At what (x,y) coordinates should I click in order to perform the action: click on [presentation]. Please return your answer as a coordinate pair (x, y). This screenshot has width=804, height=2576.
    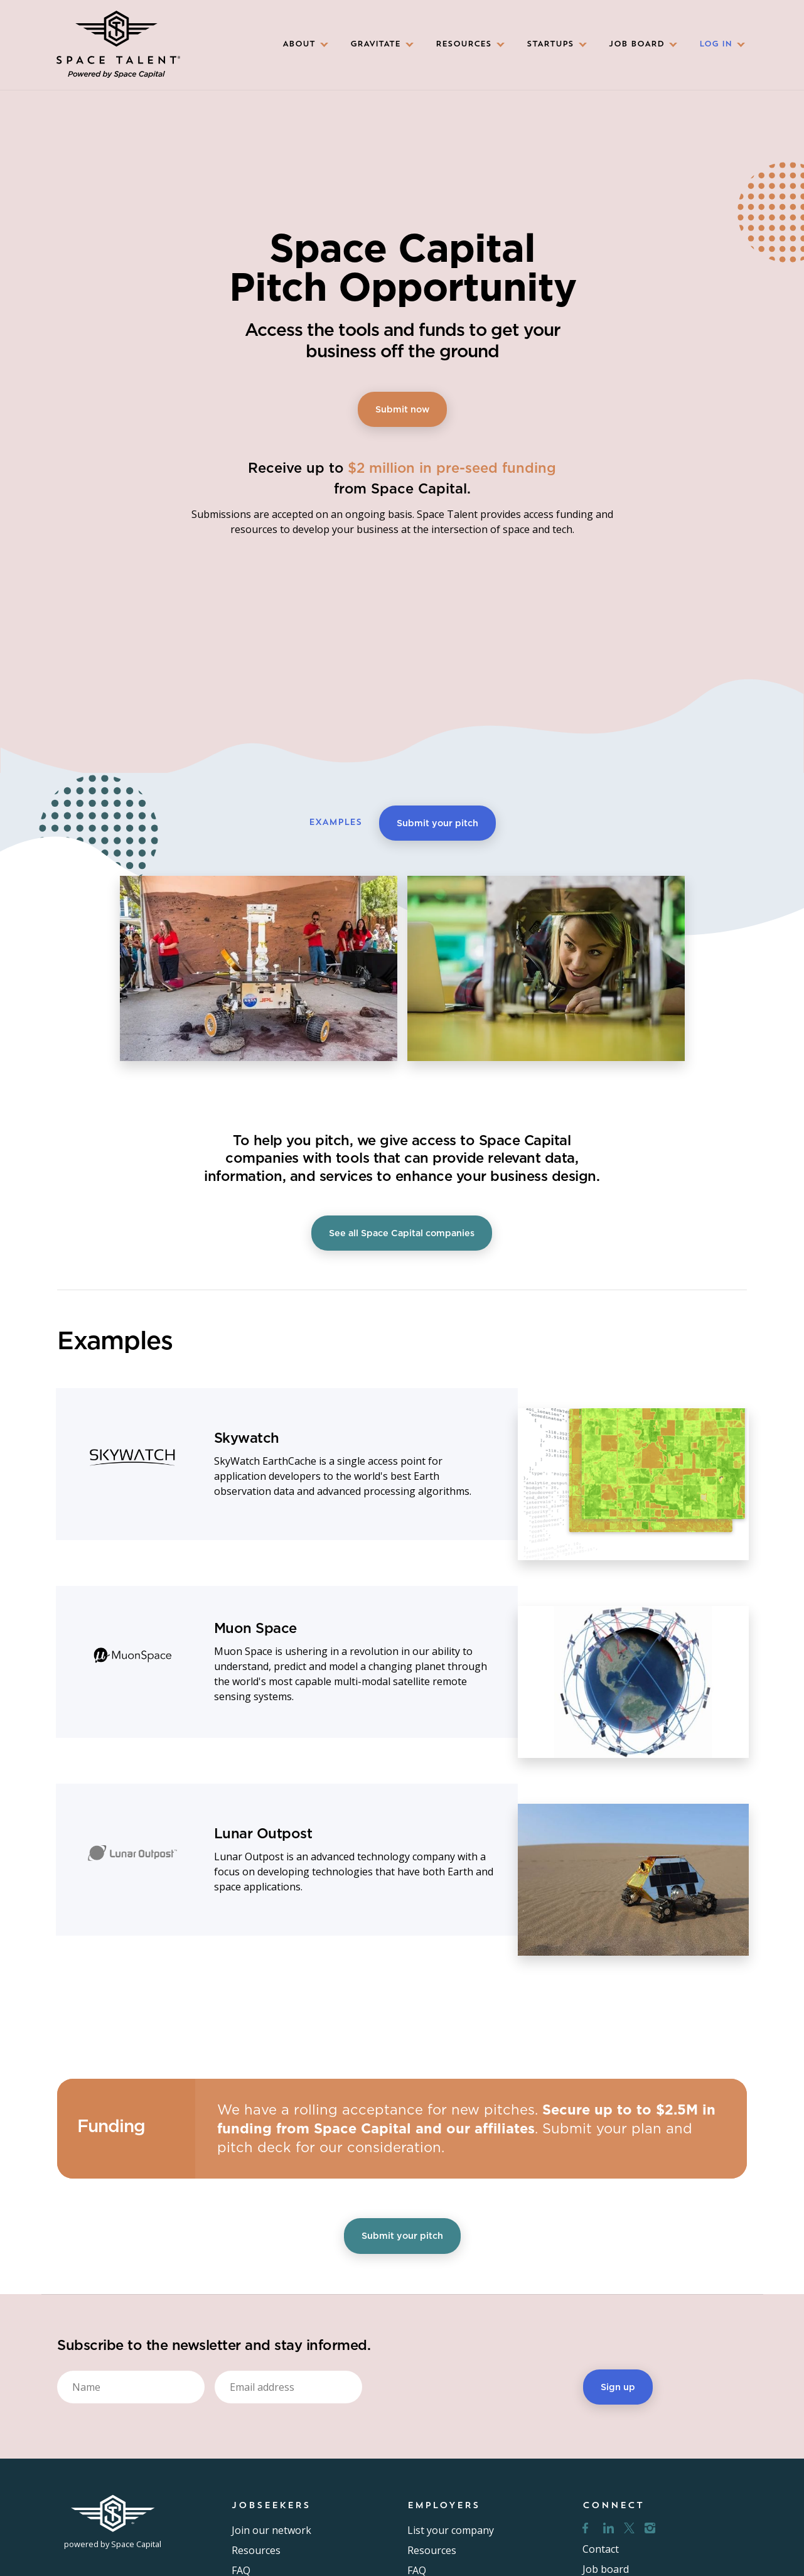
    Looking at the image, I should click on (467, 2384).